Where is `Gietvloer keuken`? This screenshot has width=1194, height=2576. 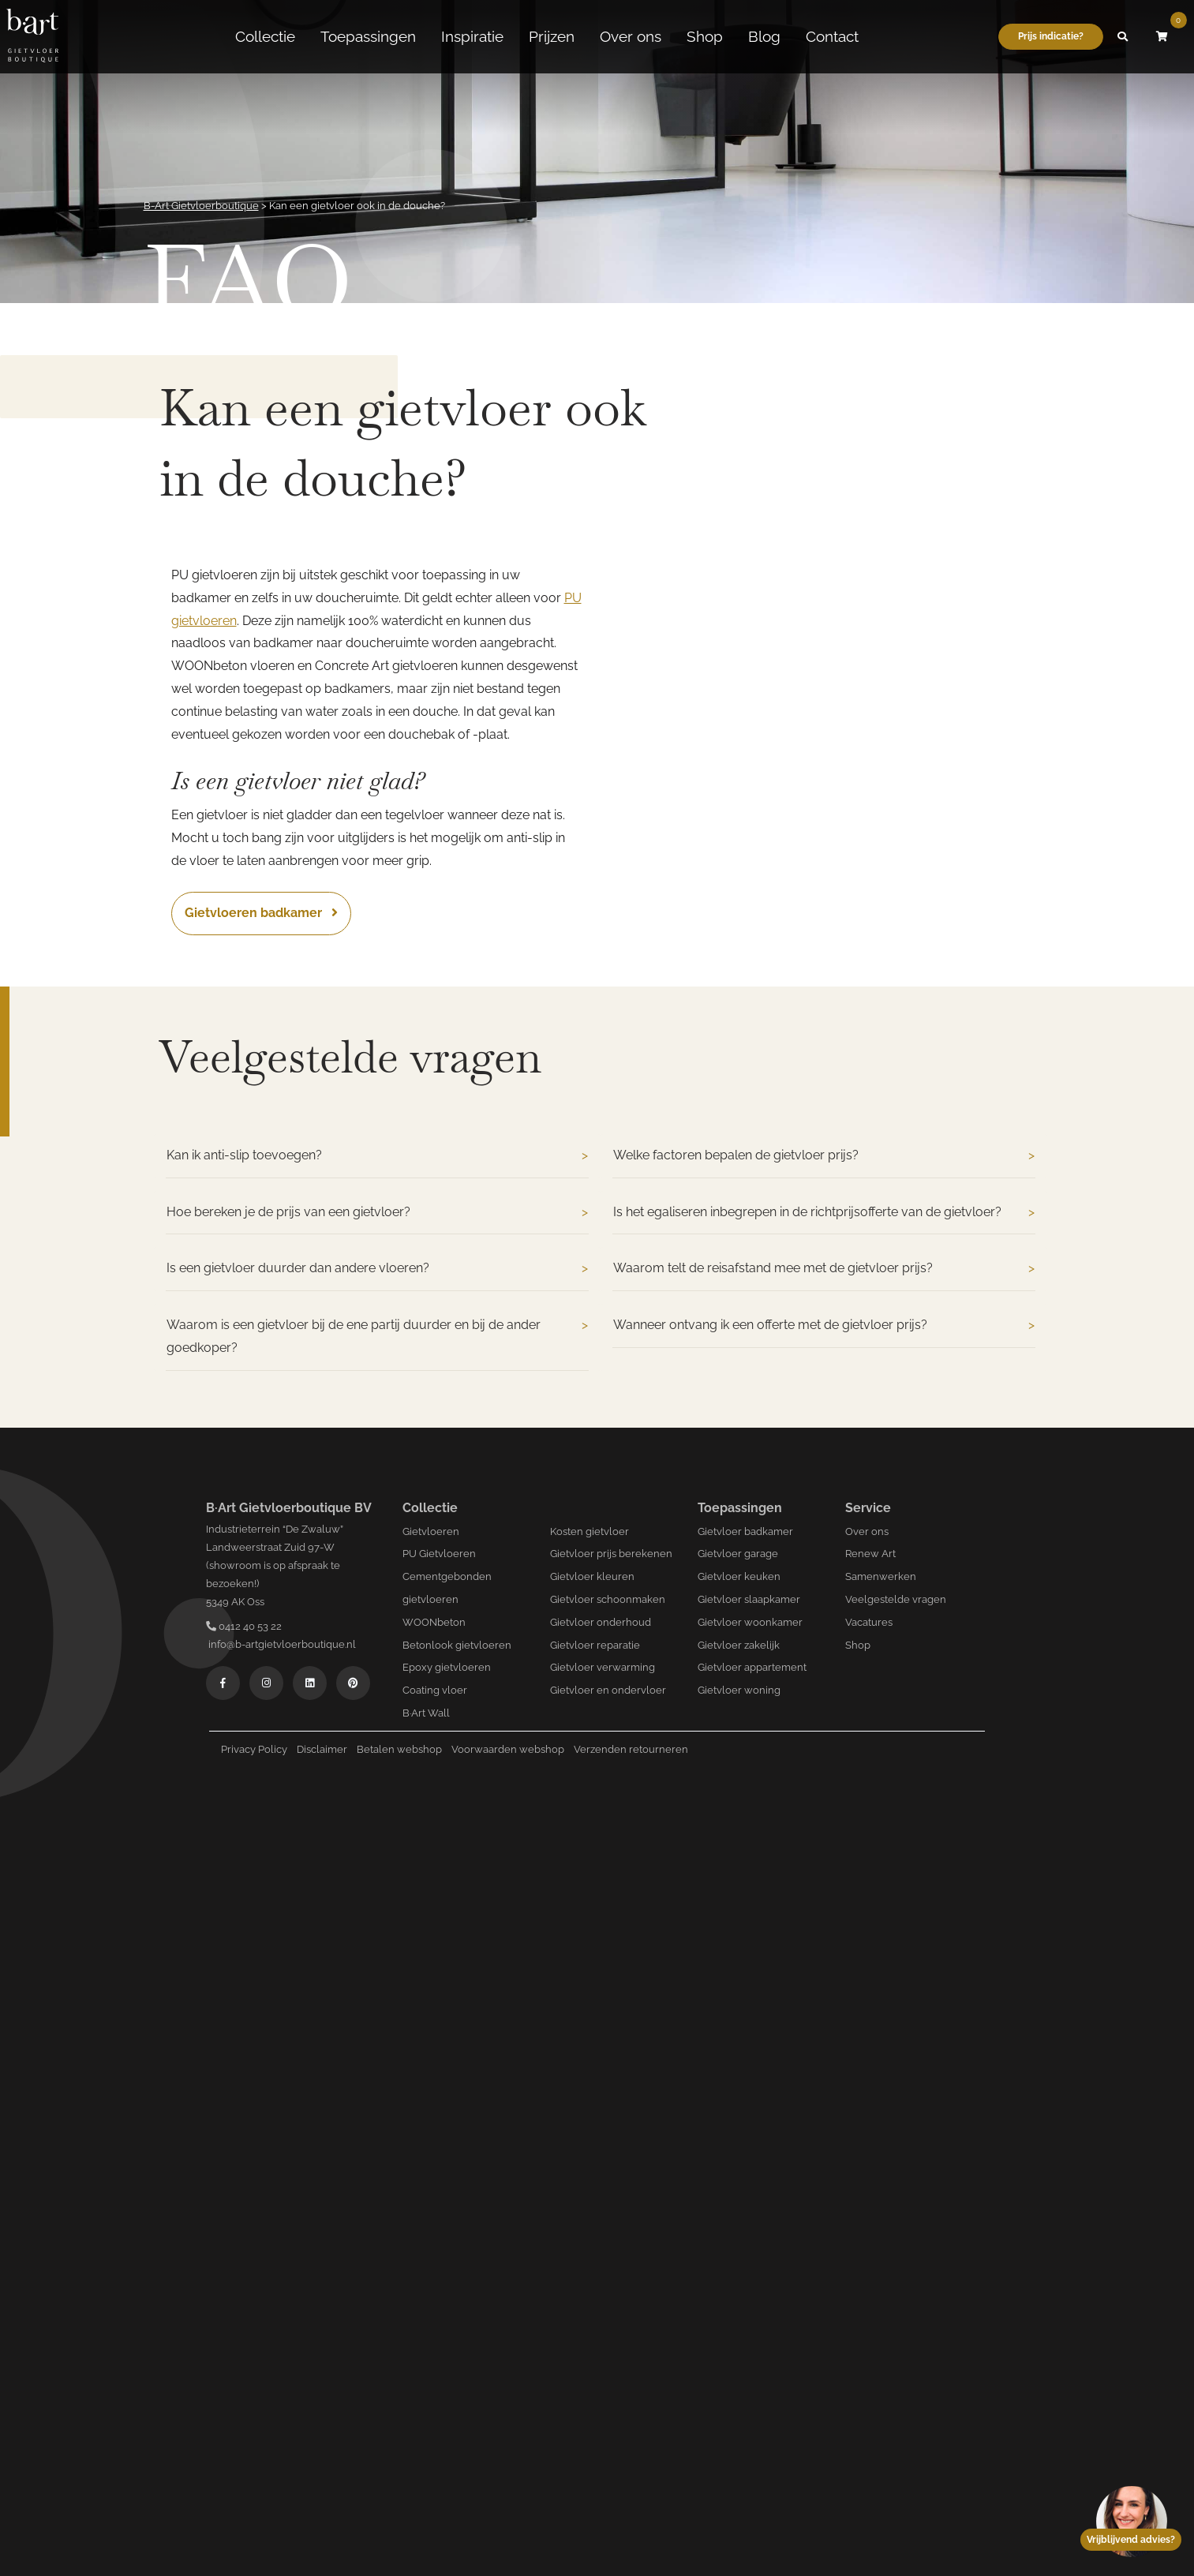
Gietvloer keuken is located at coordinates (739, 1576).